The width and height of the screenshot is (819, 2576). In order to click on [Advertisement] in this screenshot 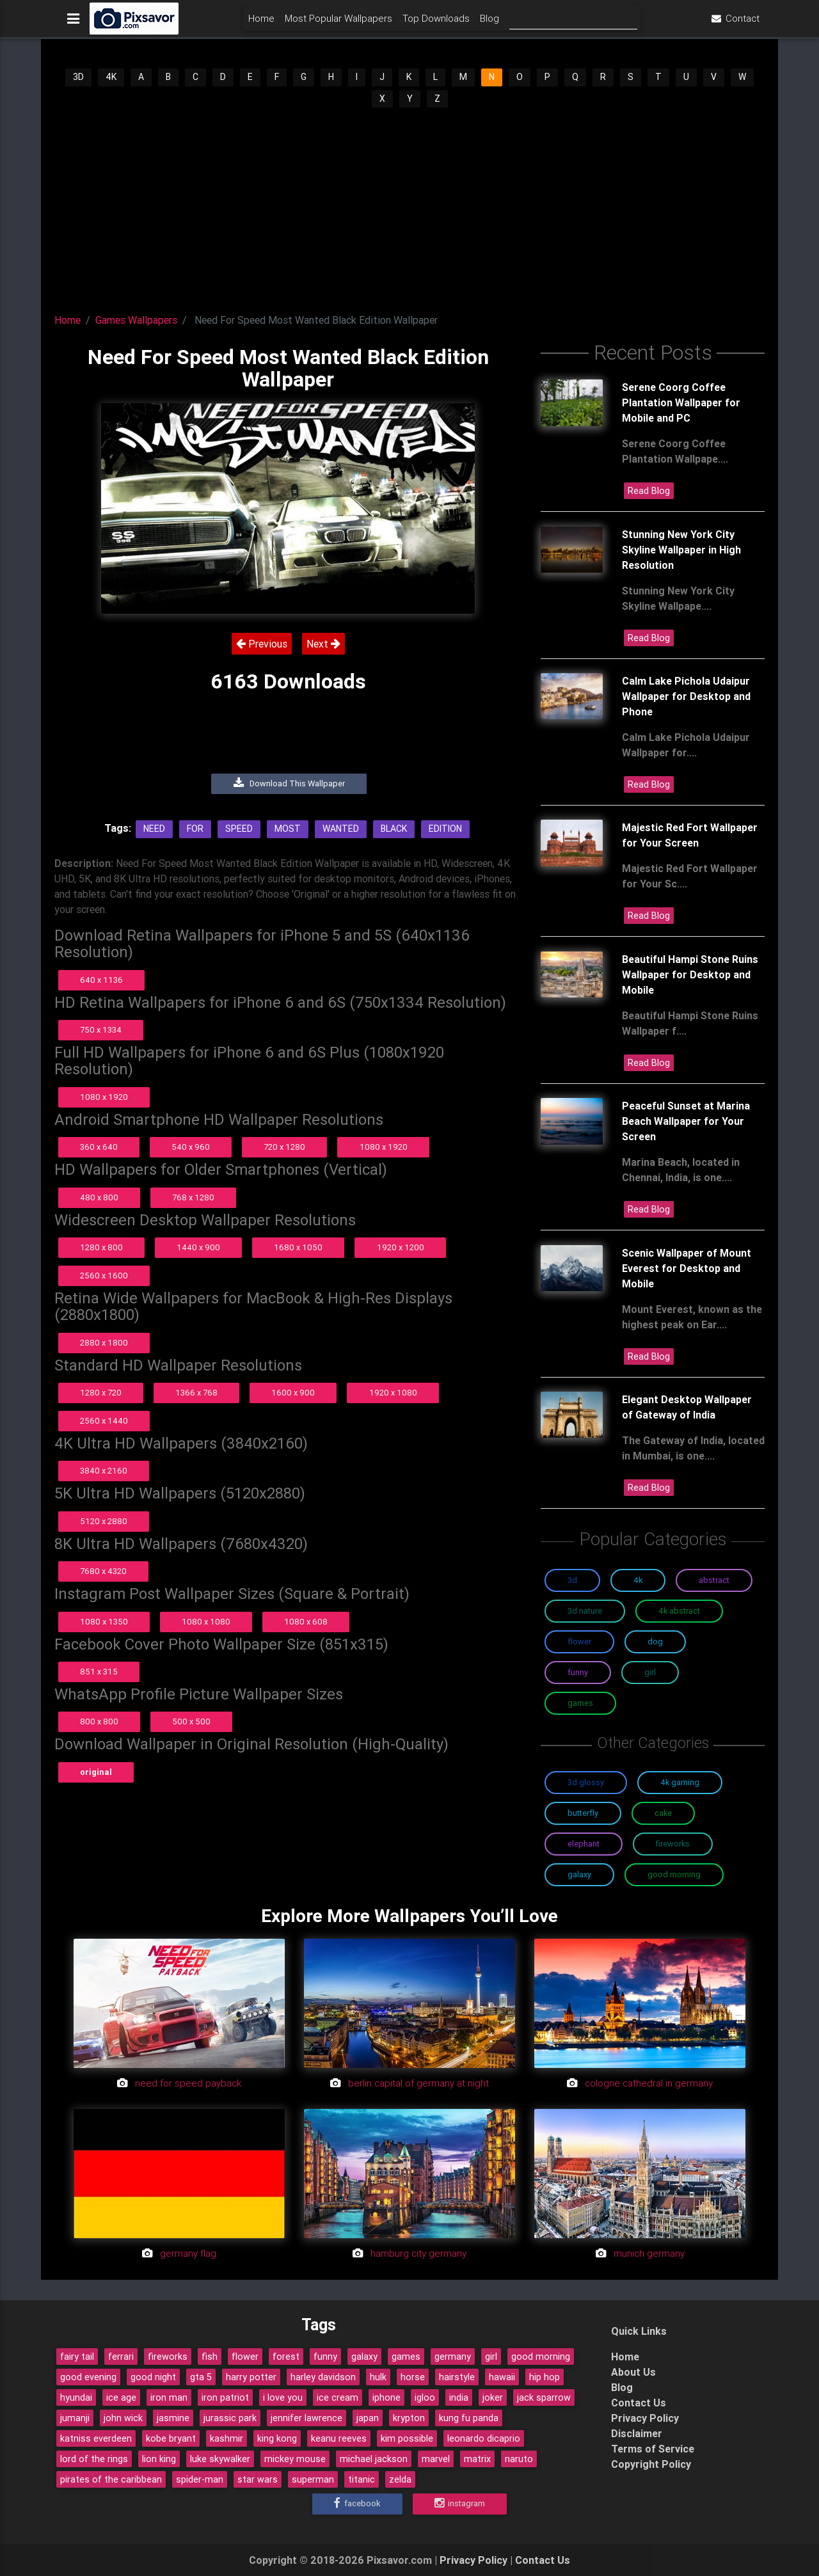, I will do `click(409, 205)`.